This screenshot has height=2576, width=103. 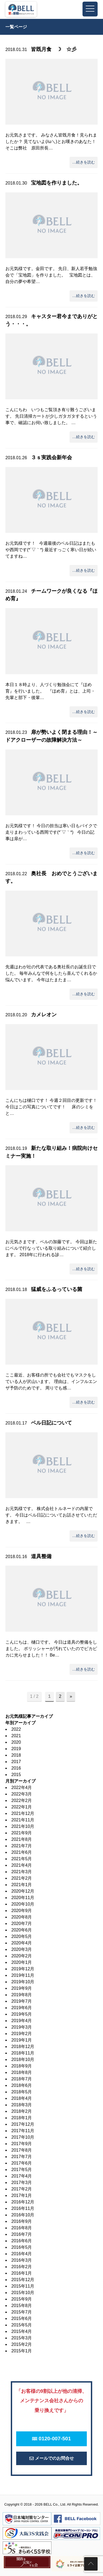 I want to click on 2015年7月, so click(x=21, y=2312).